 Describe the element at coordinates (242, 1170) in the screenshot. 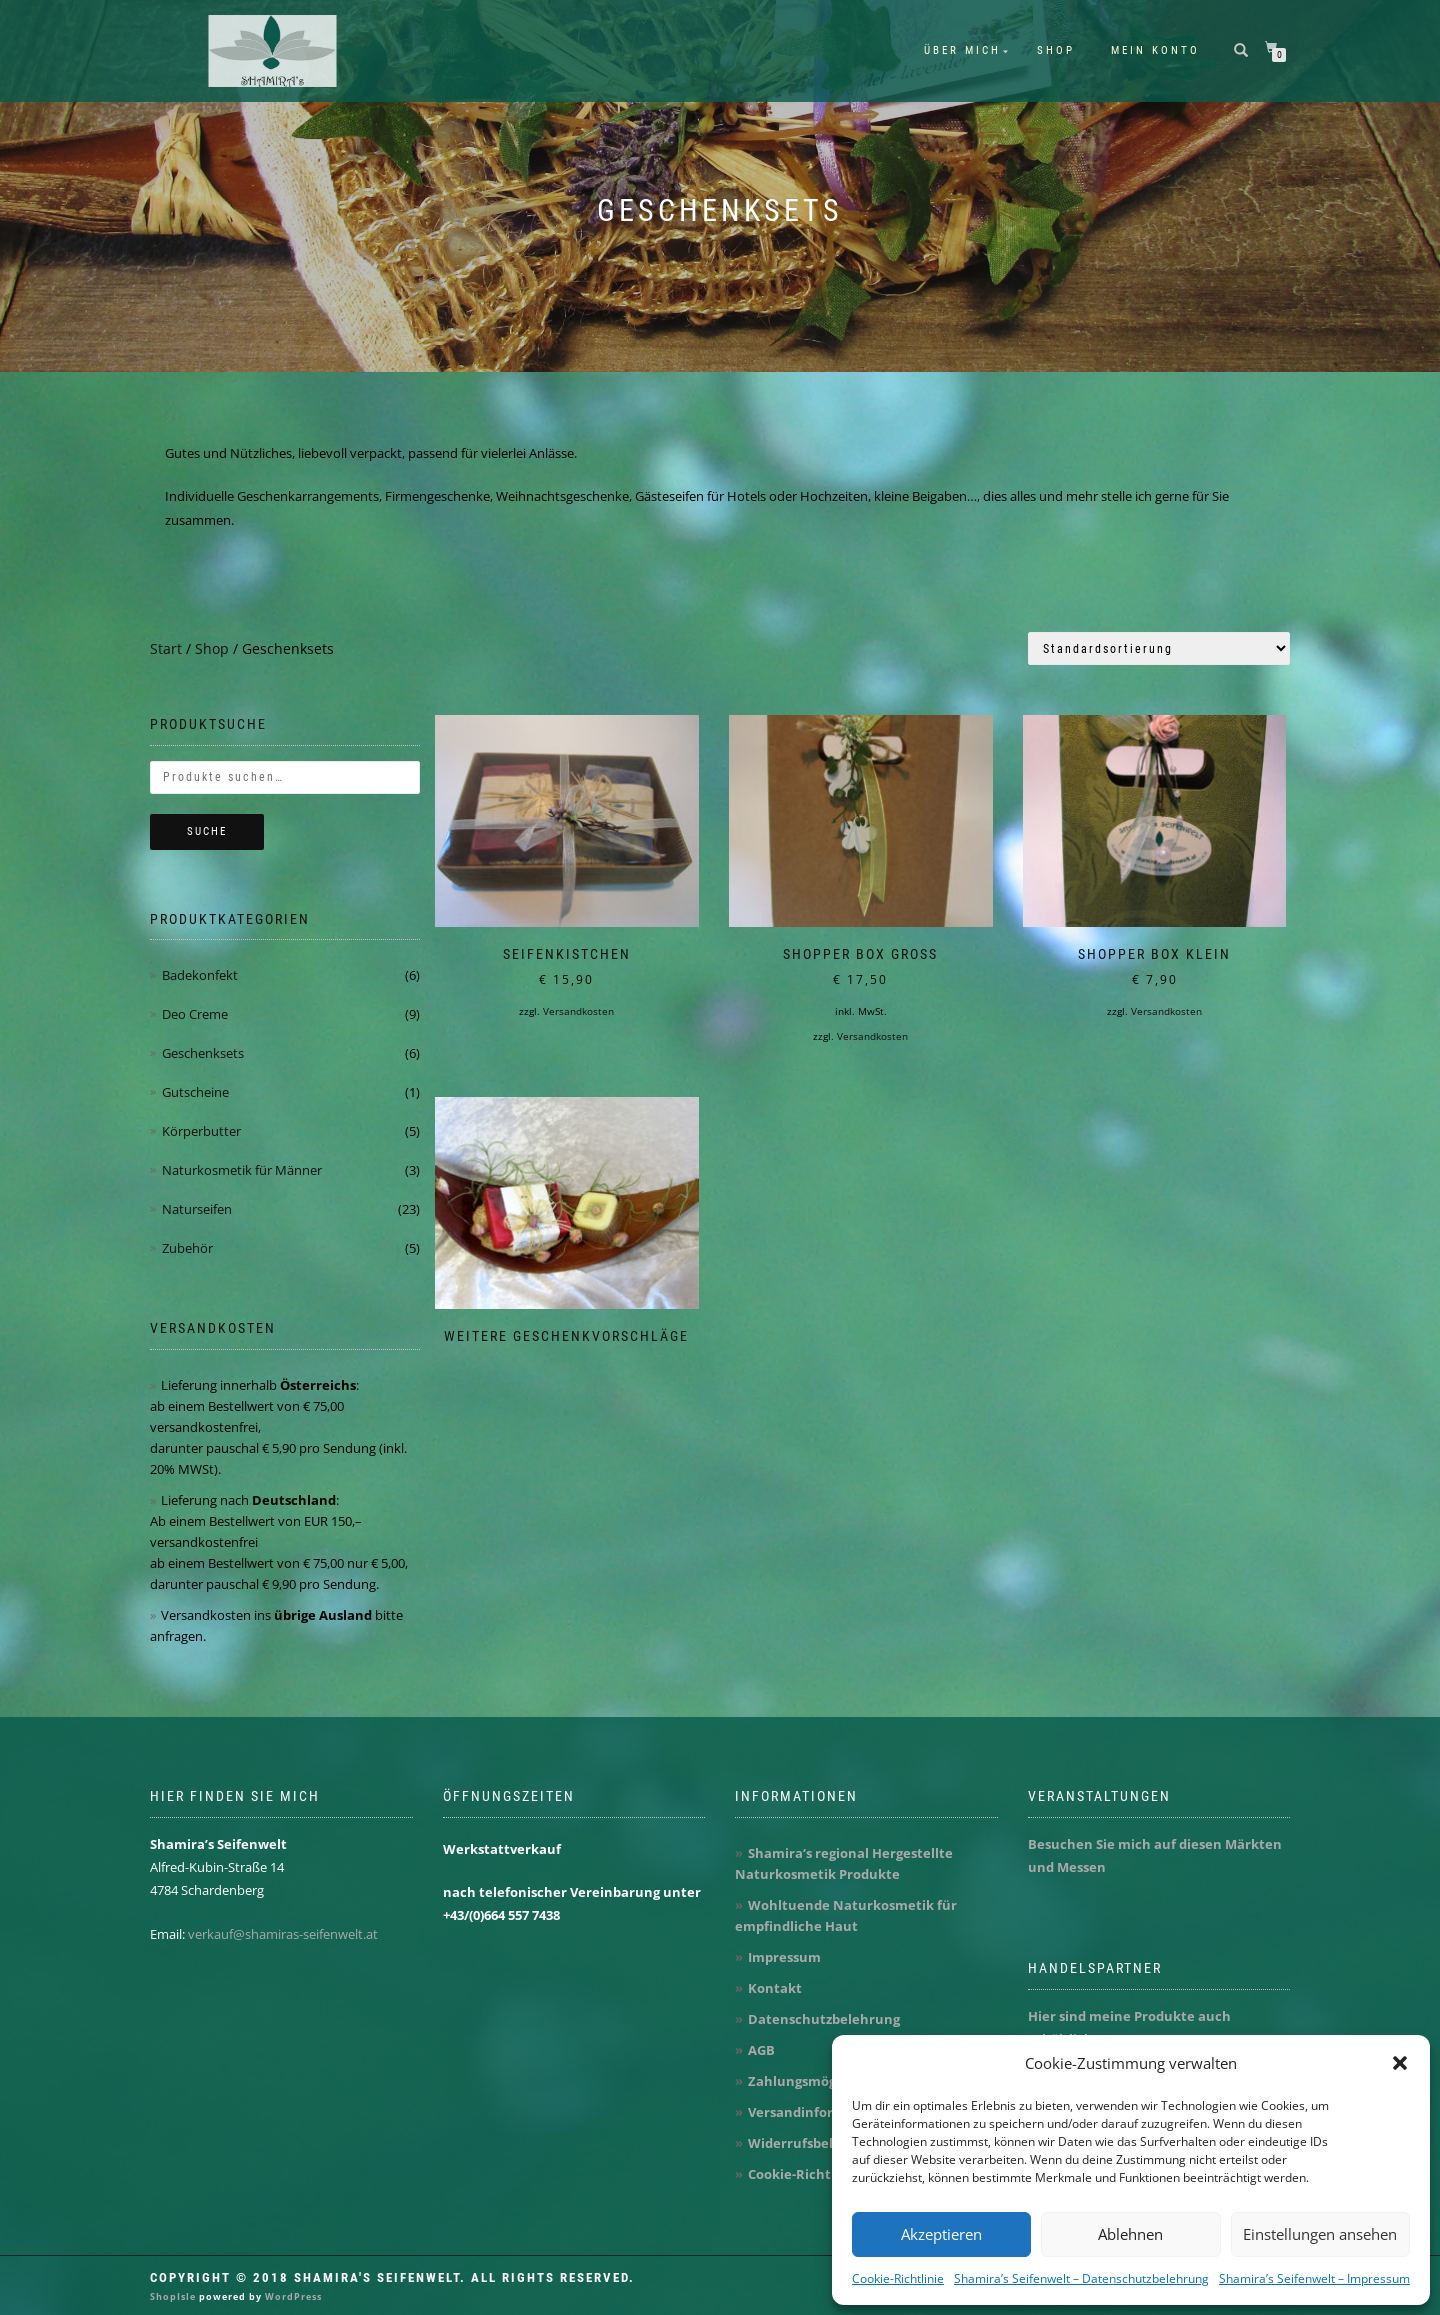

I see `Naturkosmetik für Männer` at that location.